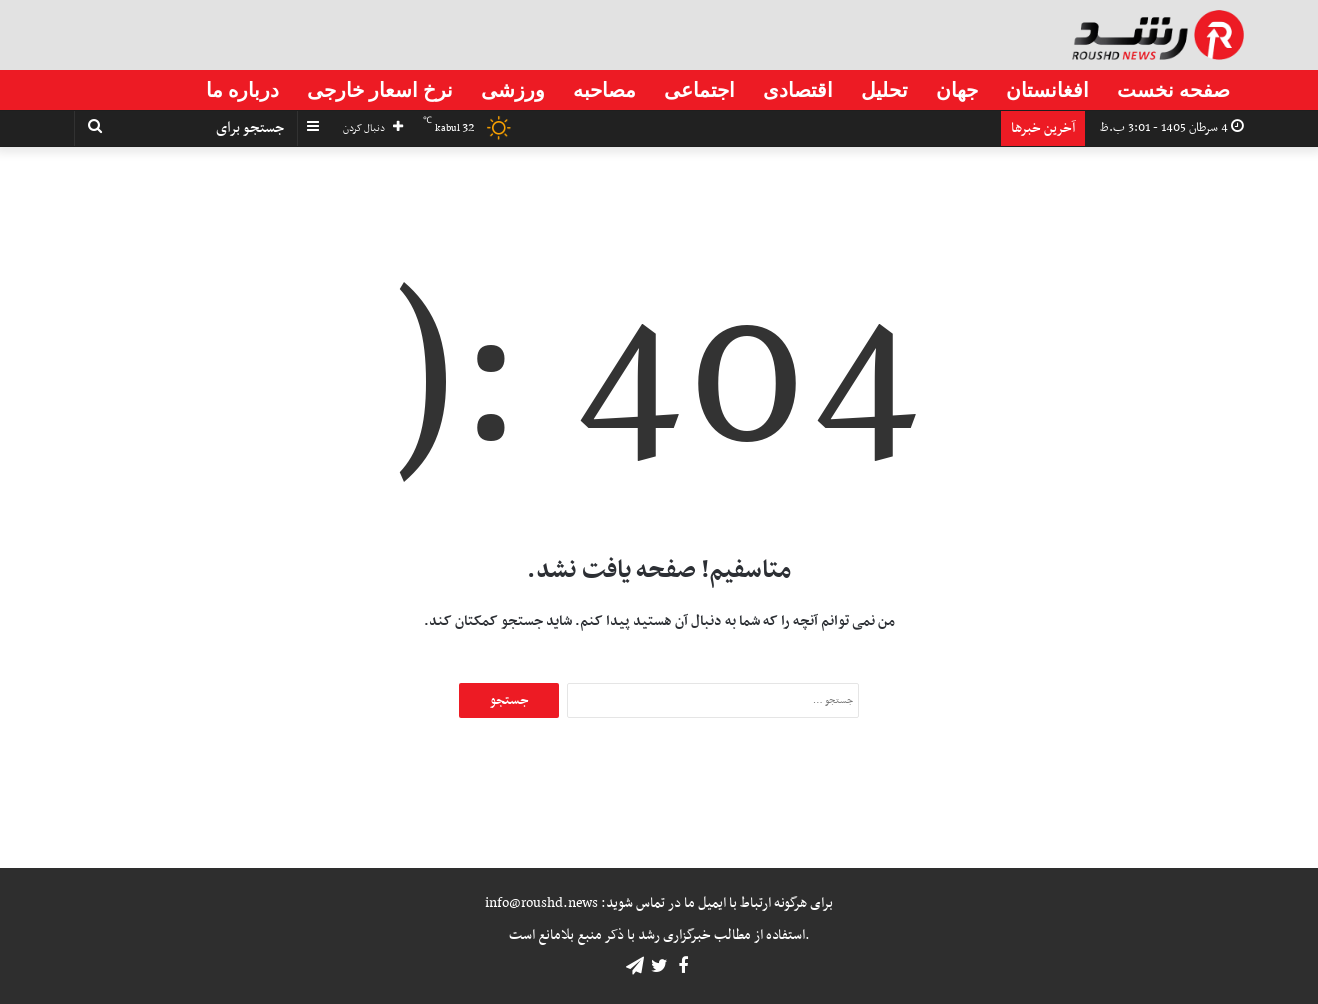 The height and width of the screenshot is (1004, 1318). I want to click on نرخ اسعار خارجی, so click(380, 90).